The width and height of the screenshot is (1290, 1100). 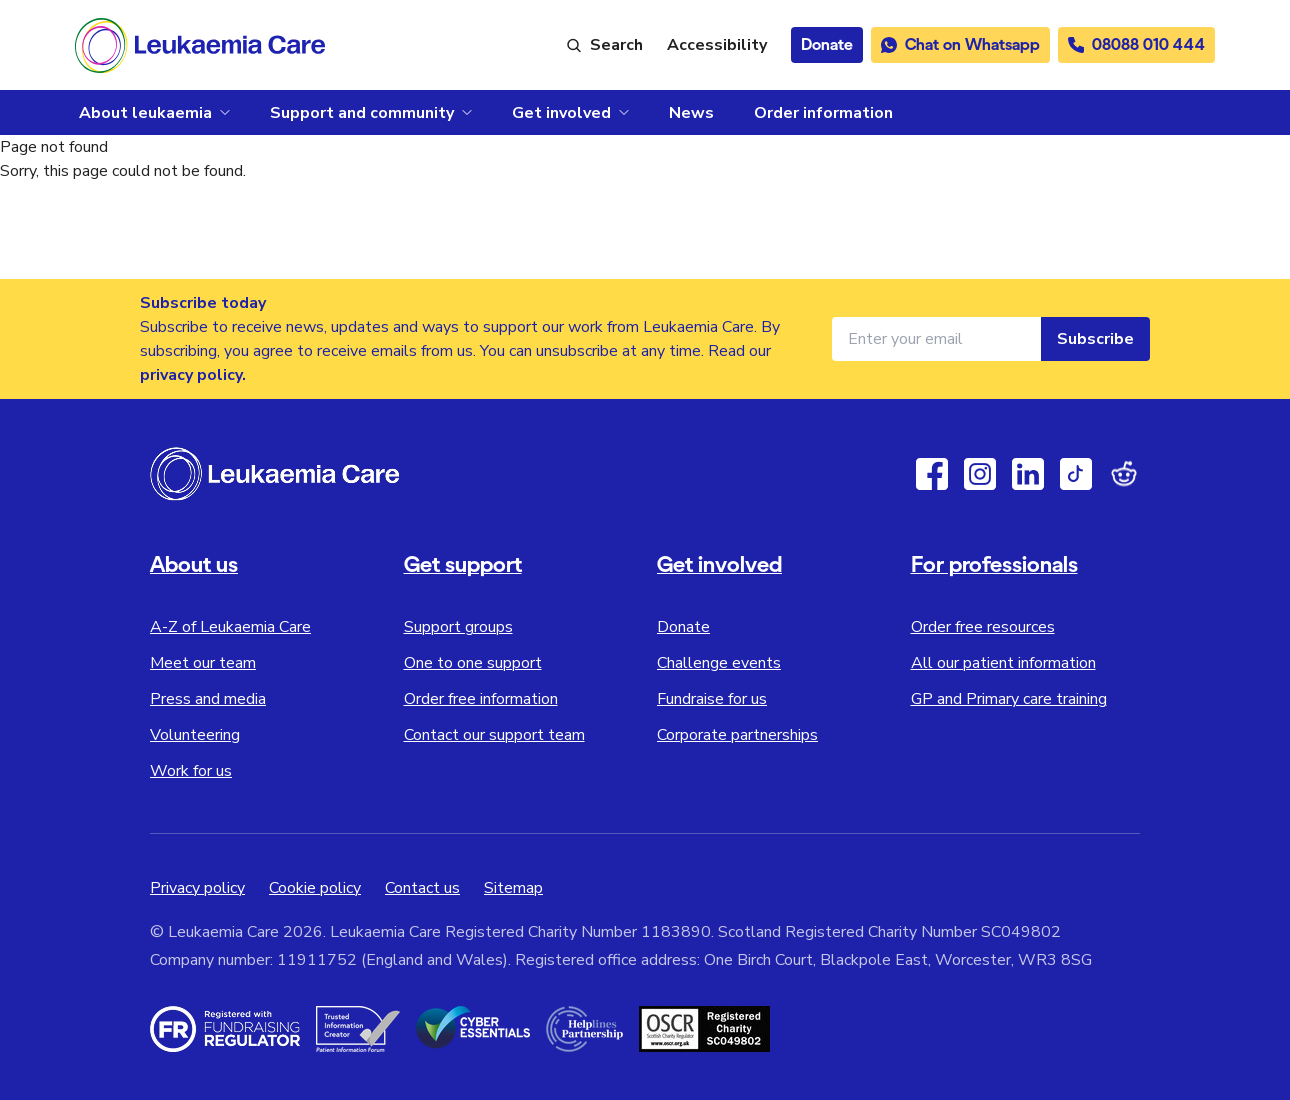 I want to click on Volunteering, so click(x=195, y=735).